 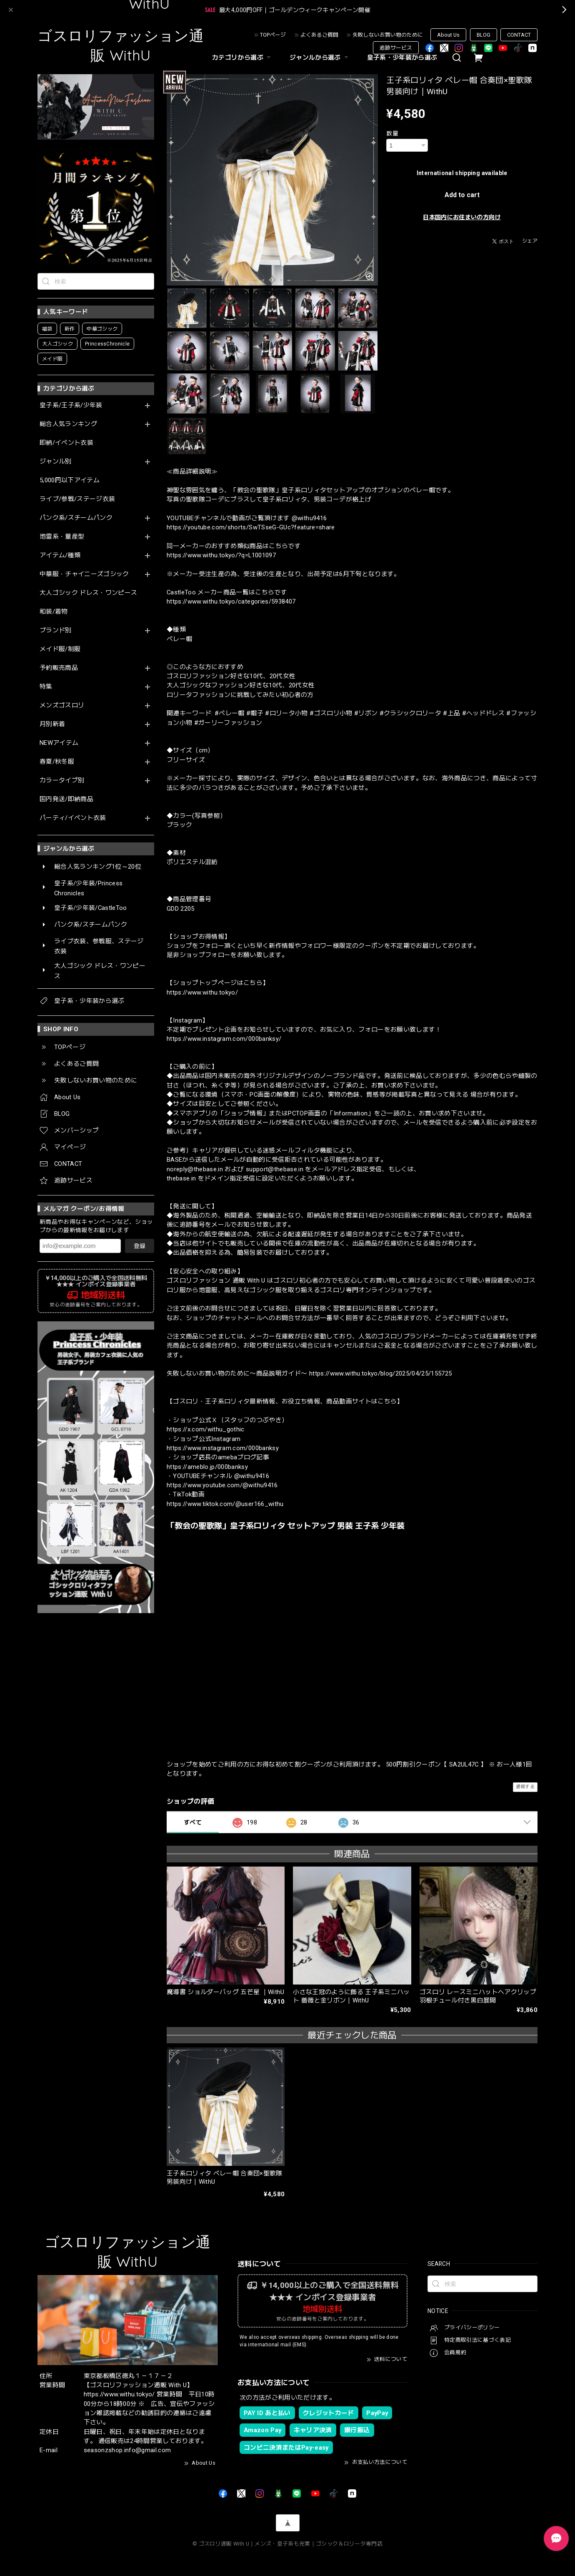 I want to click on 春夏/秋冬服, so click(x=57, y=761).